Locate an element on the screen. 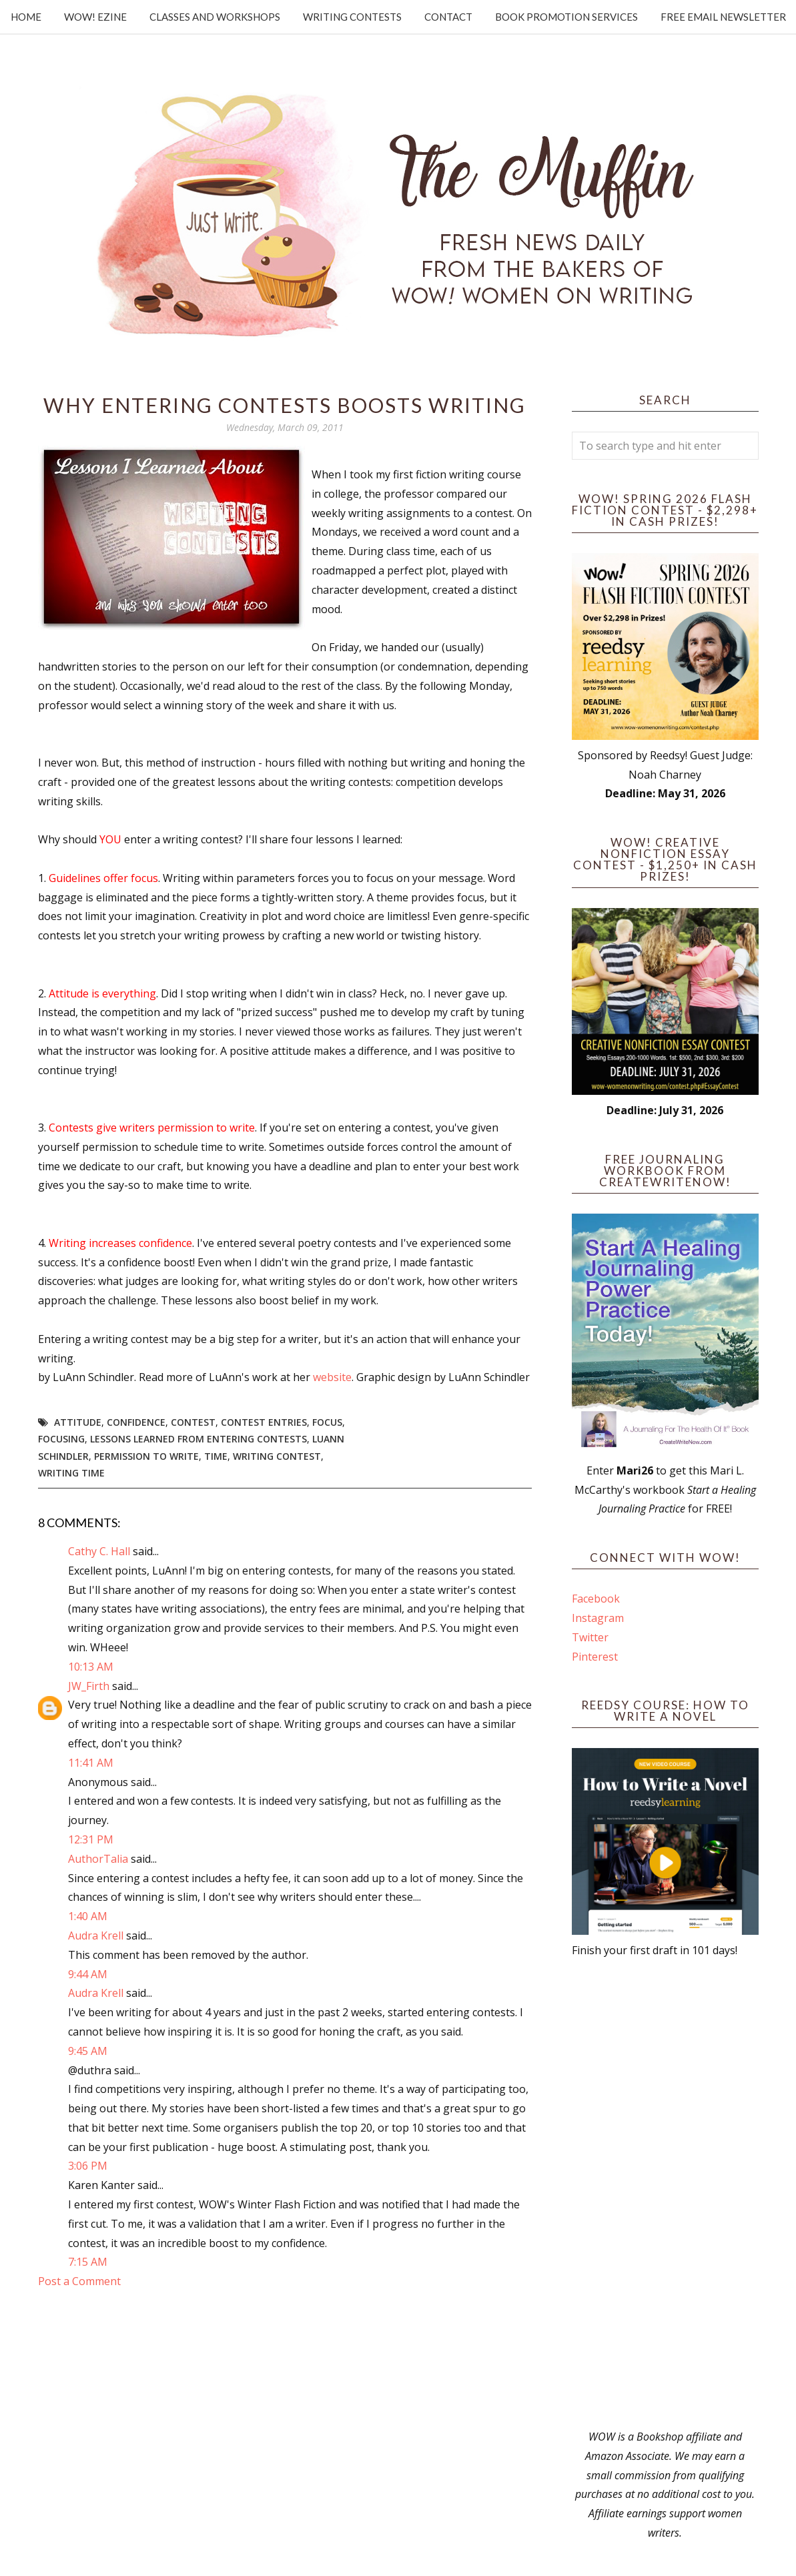  time is located at coordinates (216, 1456).